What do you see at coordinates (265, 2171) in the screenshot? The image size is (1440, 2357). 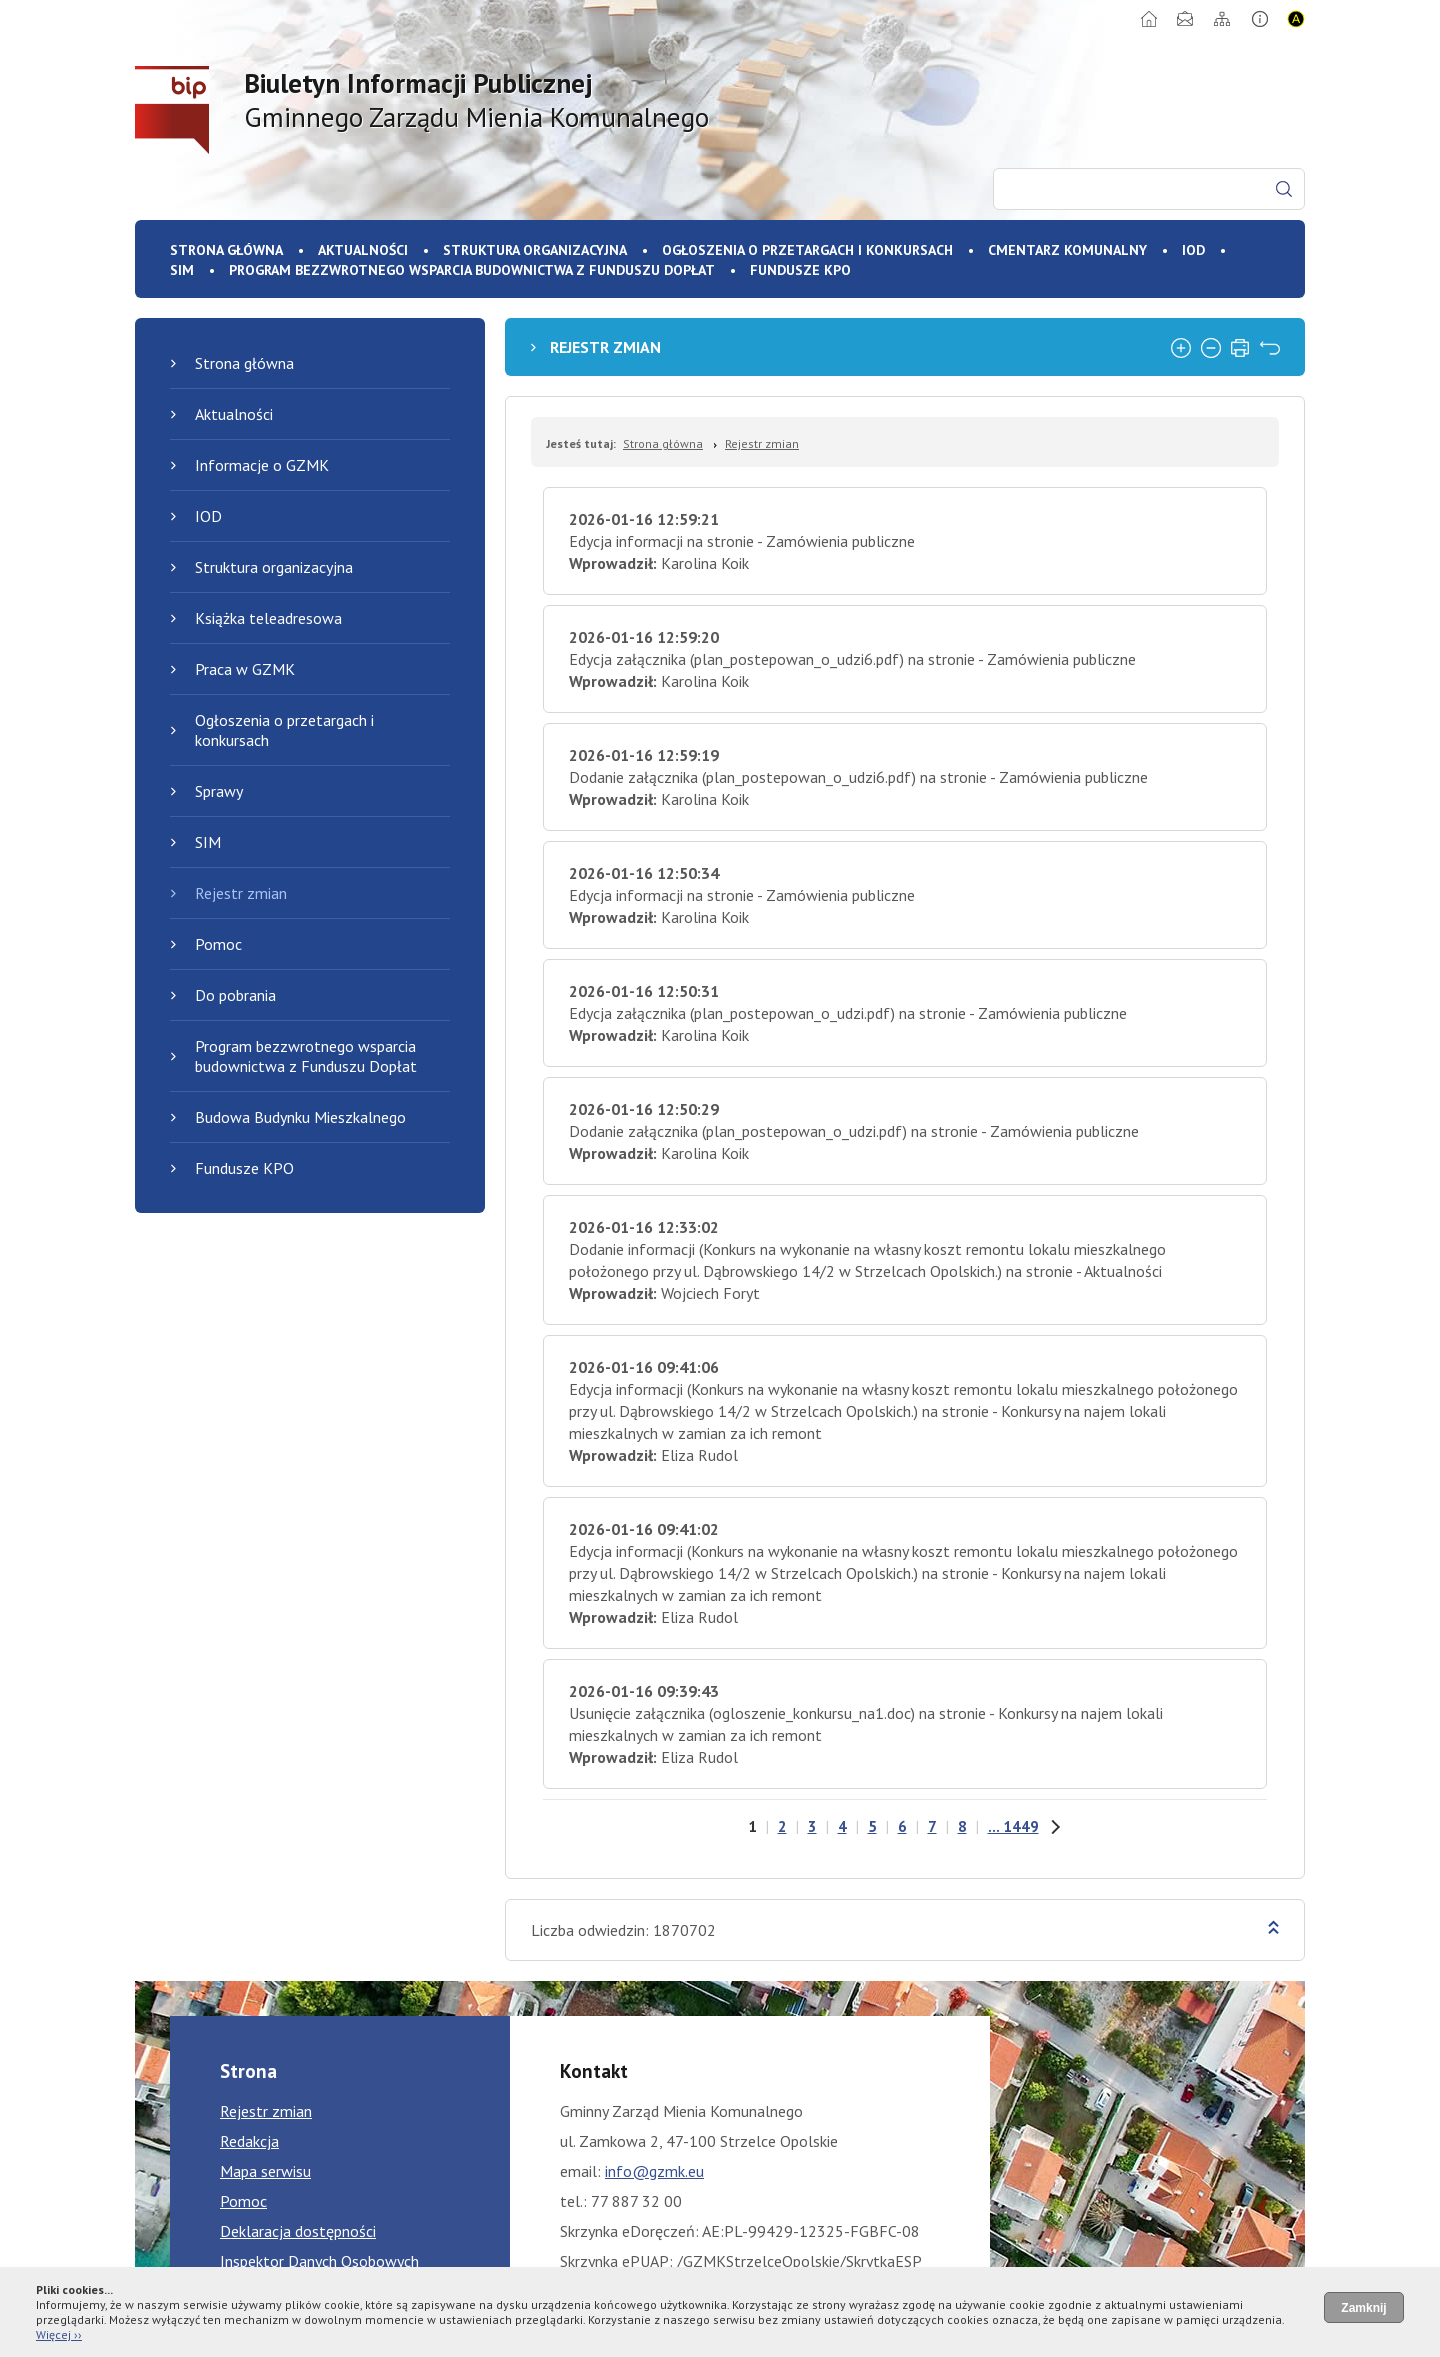 I see `Mapa serwisu` at bounding box center [265, 2171].